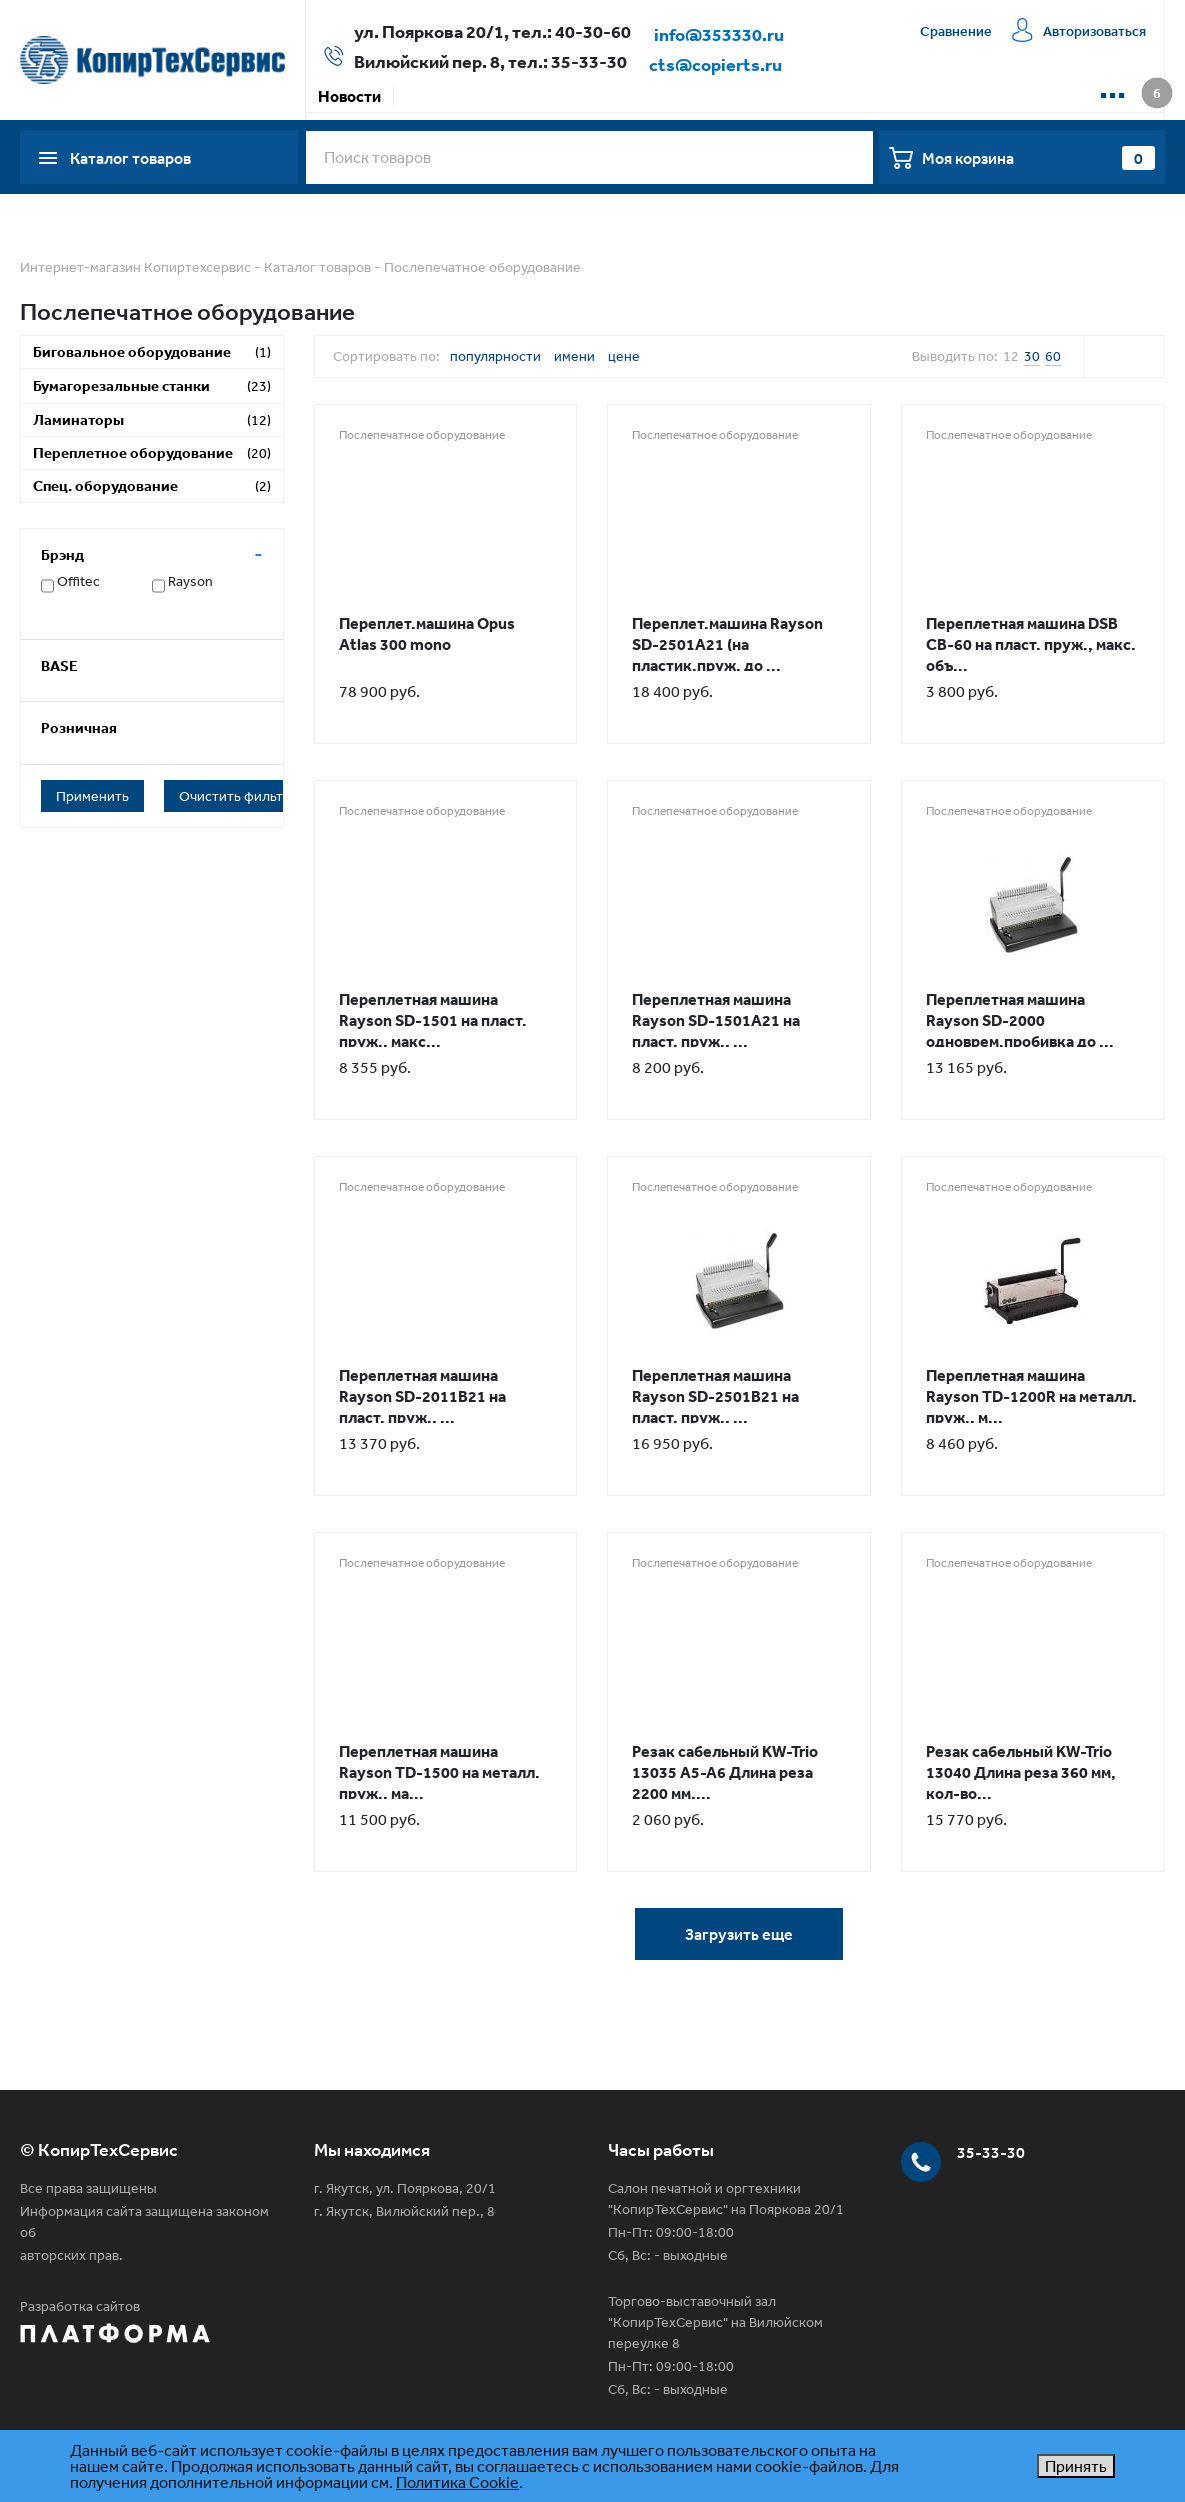  What do you see at coordinates (1032, 356) in the screenshot?
I see `30` at bounding box center [1032, 356].